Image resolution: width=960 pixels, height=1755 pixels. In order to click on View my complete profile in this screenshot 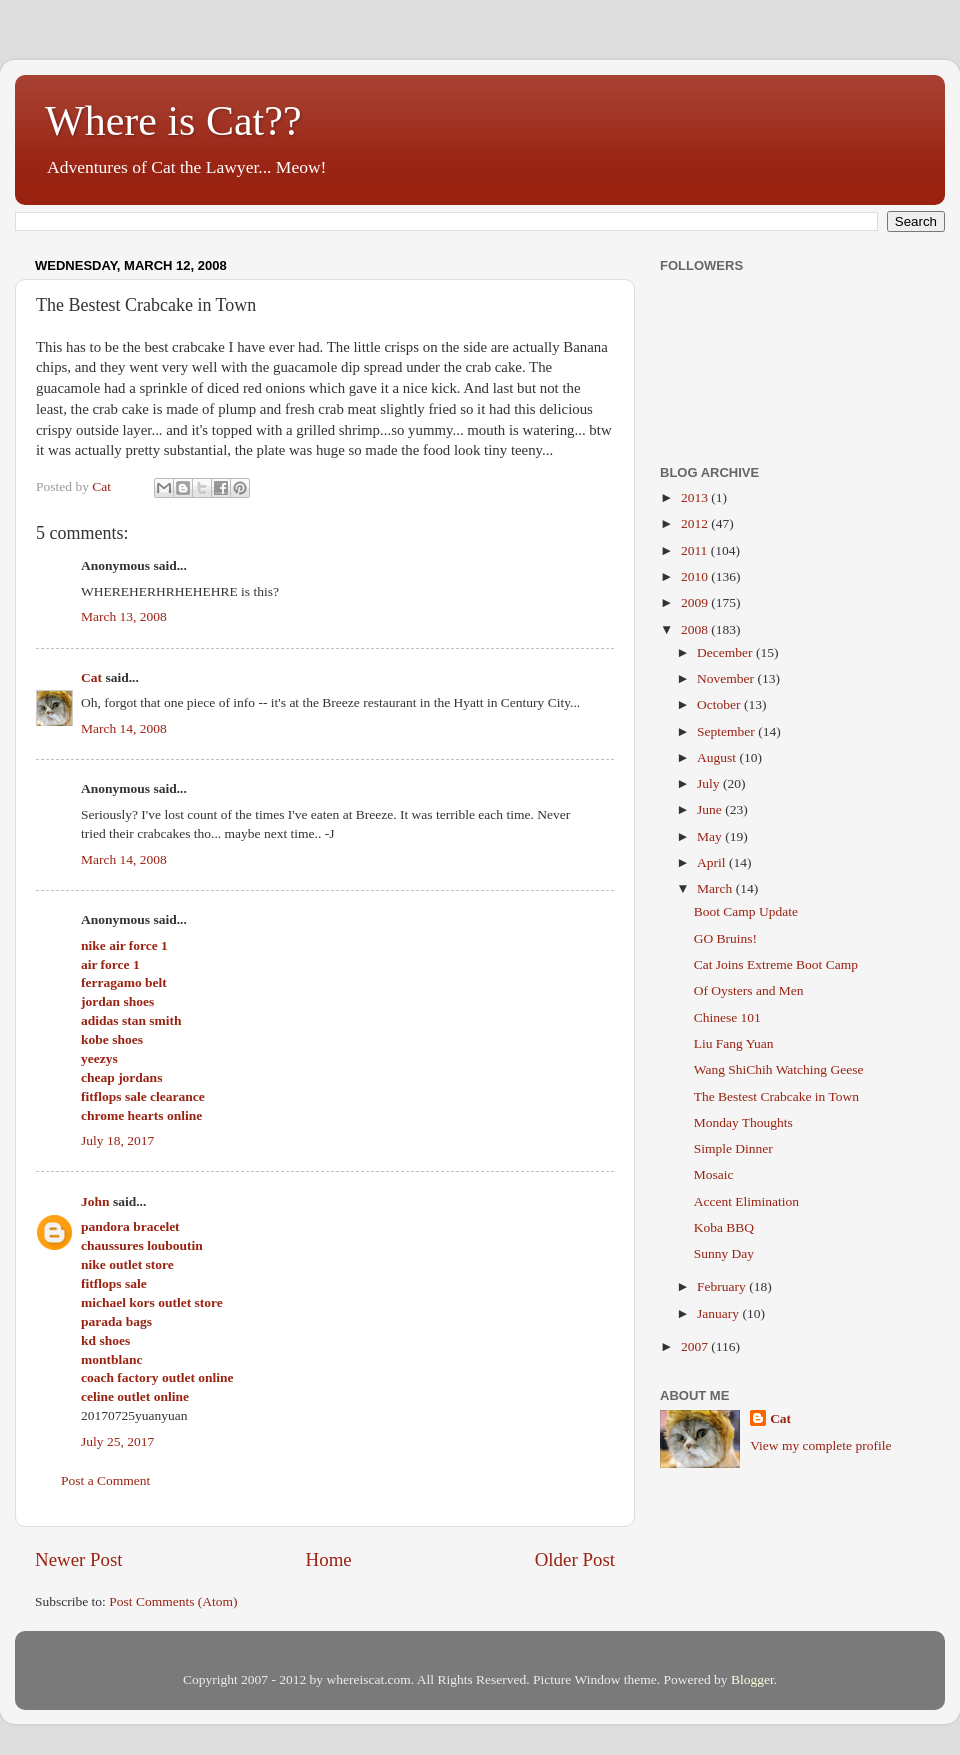, I will do `click(820, 1445)`.